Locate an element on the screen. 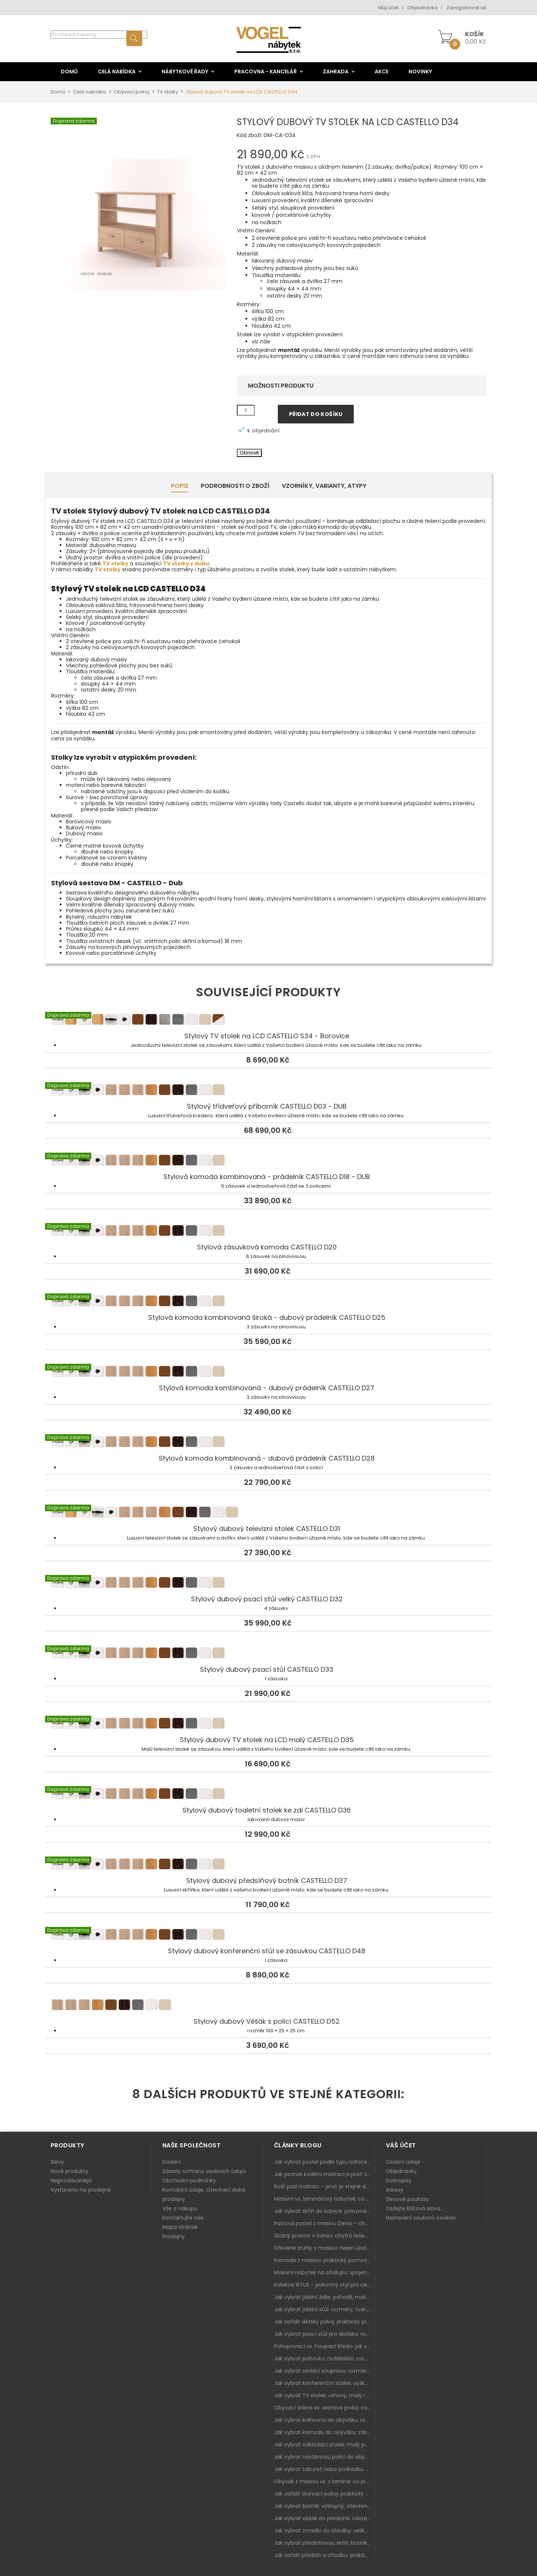 This screenshot has width=537, height=2576. Komoda z masivu: praktický pomocník a ozdoba ložnice is located at coordinates (324, 2260).